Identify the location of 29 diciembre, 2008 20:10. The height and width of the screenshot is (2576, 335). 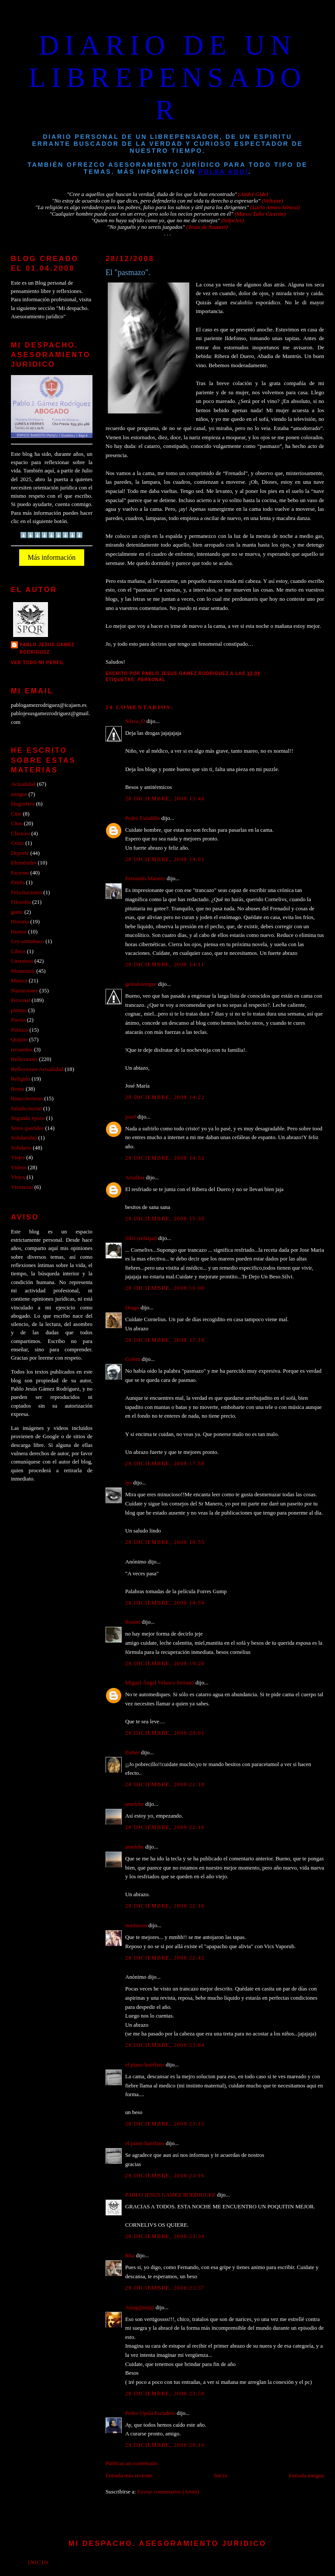
(165, 2445).